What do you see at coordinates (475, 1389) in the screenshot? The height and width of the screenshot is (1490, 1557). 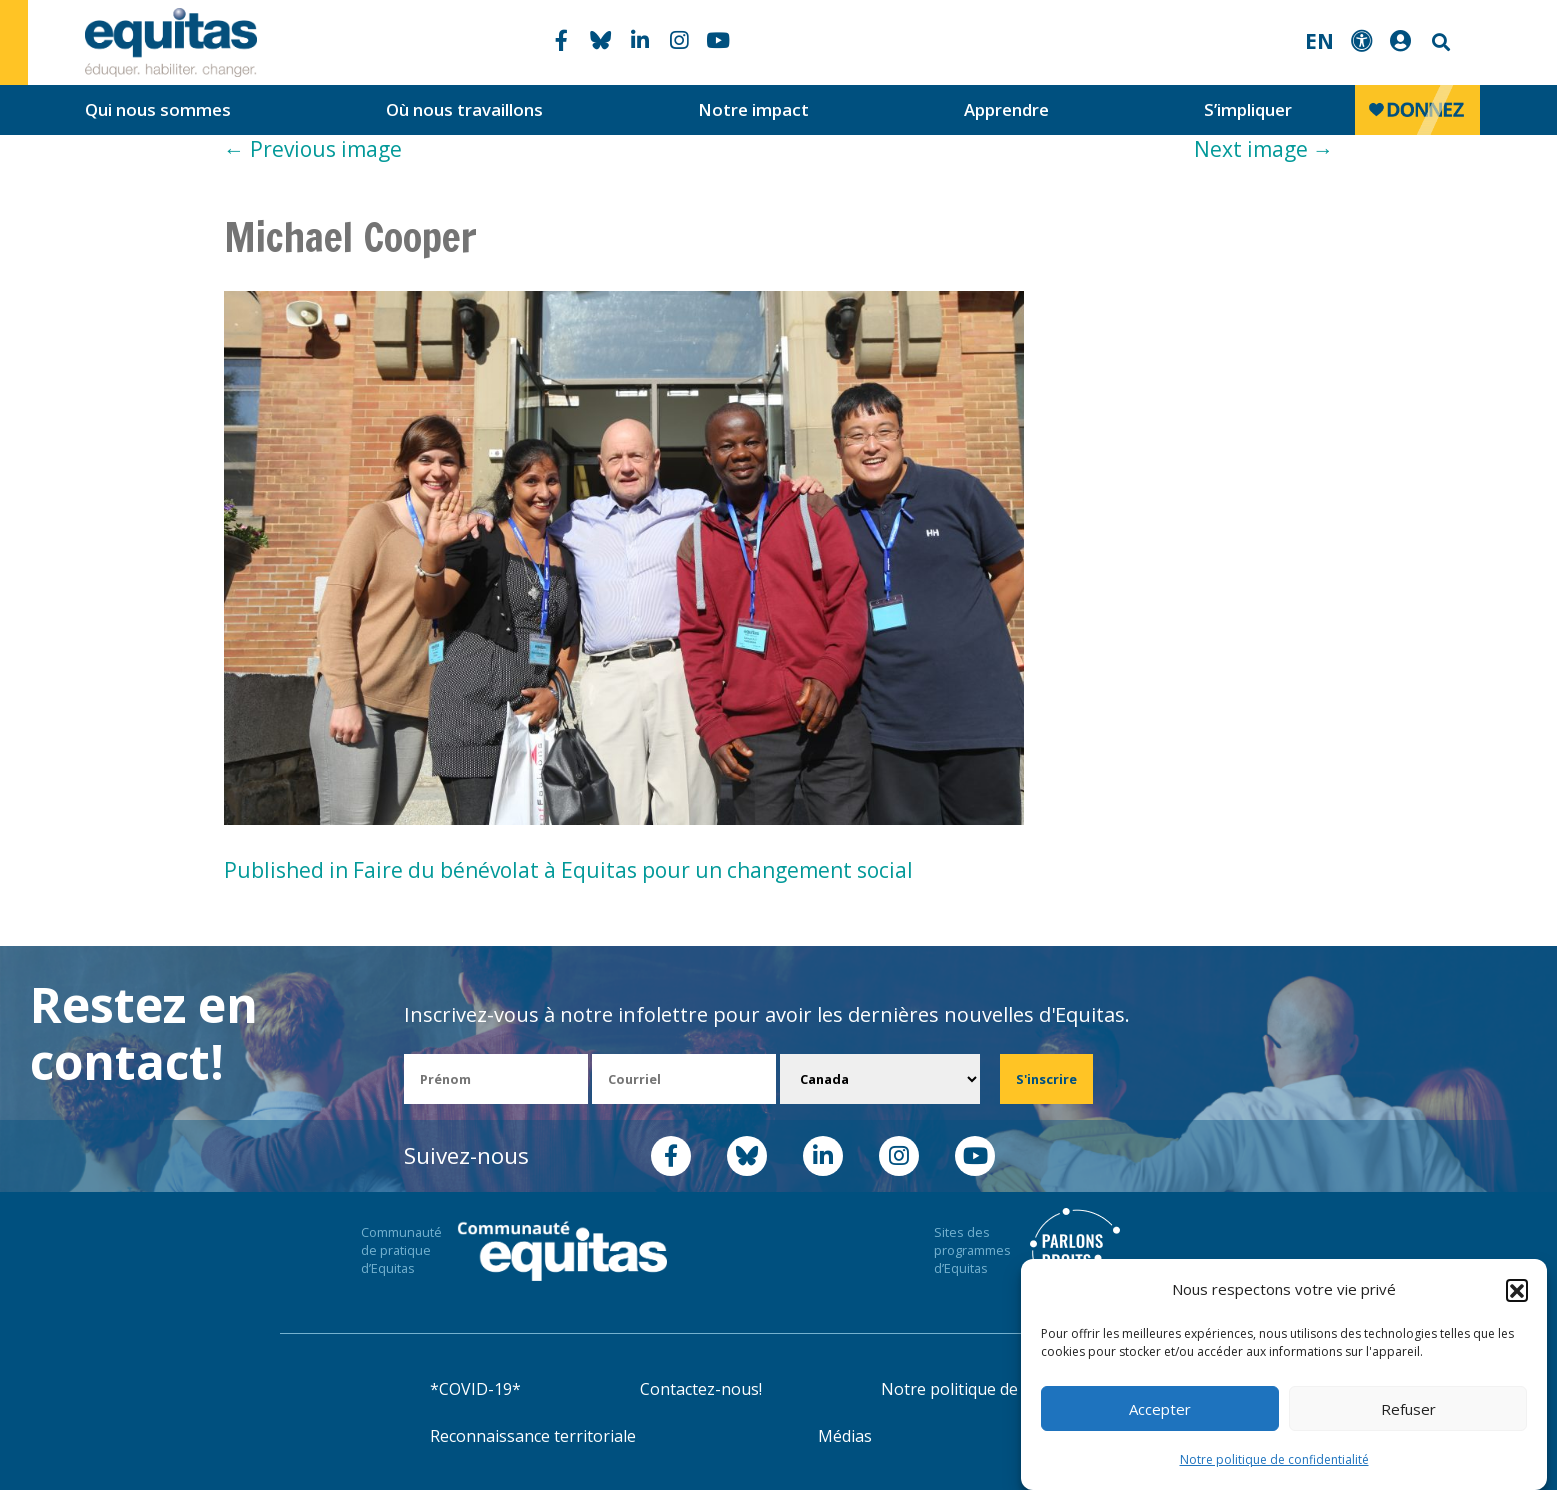 I see `*COVID-19*` at bounding box center [475, 1389].